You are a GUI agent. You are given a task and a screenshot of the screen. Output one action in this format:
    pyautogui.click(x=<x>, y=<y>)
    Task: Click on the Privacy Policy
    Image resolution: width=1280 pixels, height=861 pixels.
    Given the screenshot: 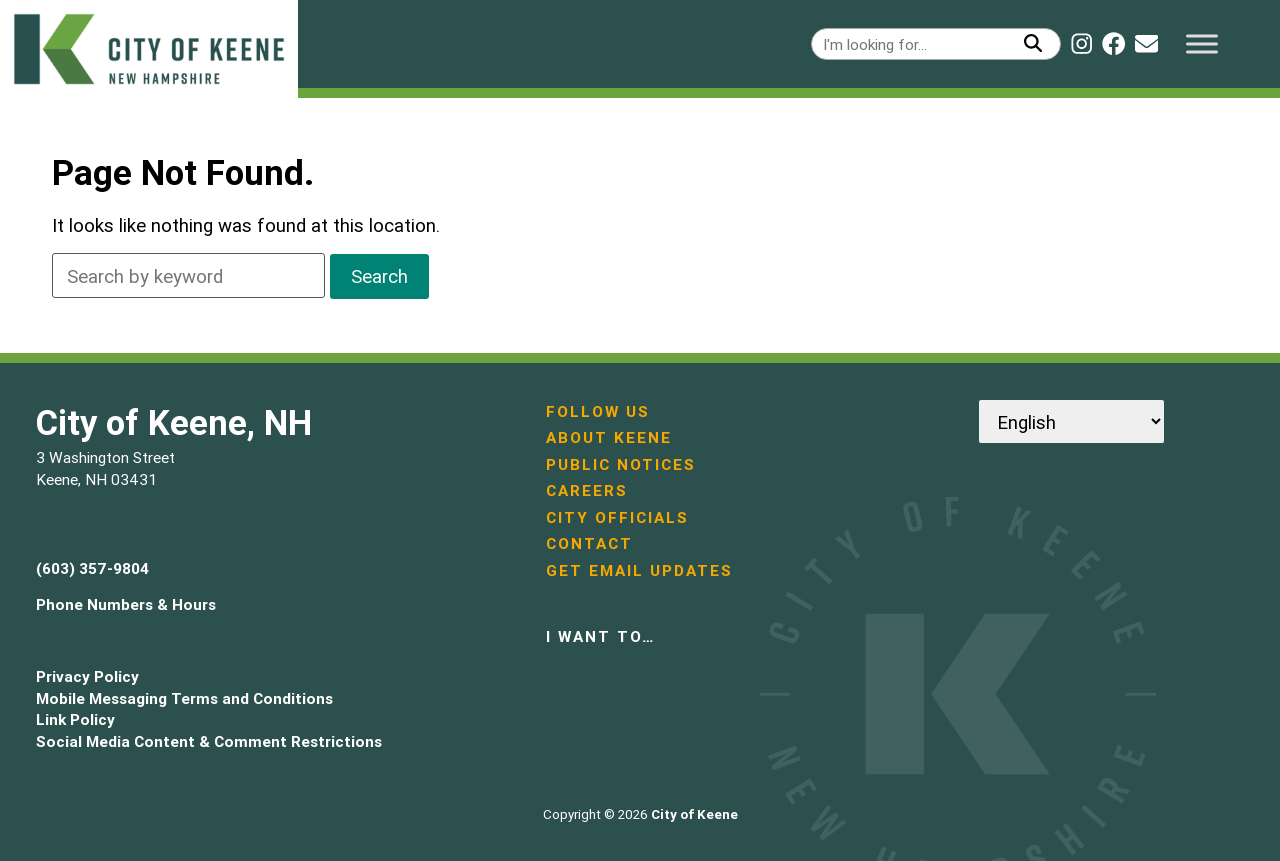 What is the action you would take?
    pyautogui.click(x=87, y=676)
    